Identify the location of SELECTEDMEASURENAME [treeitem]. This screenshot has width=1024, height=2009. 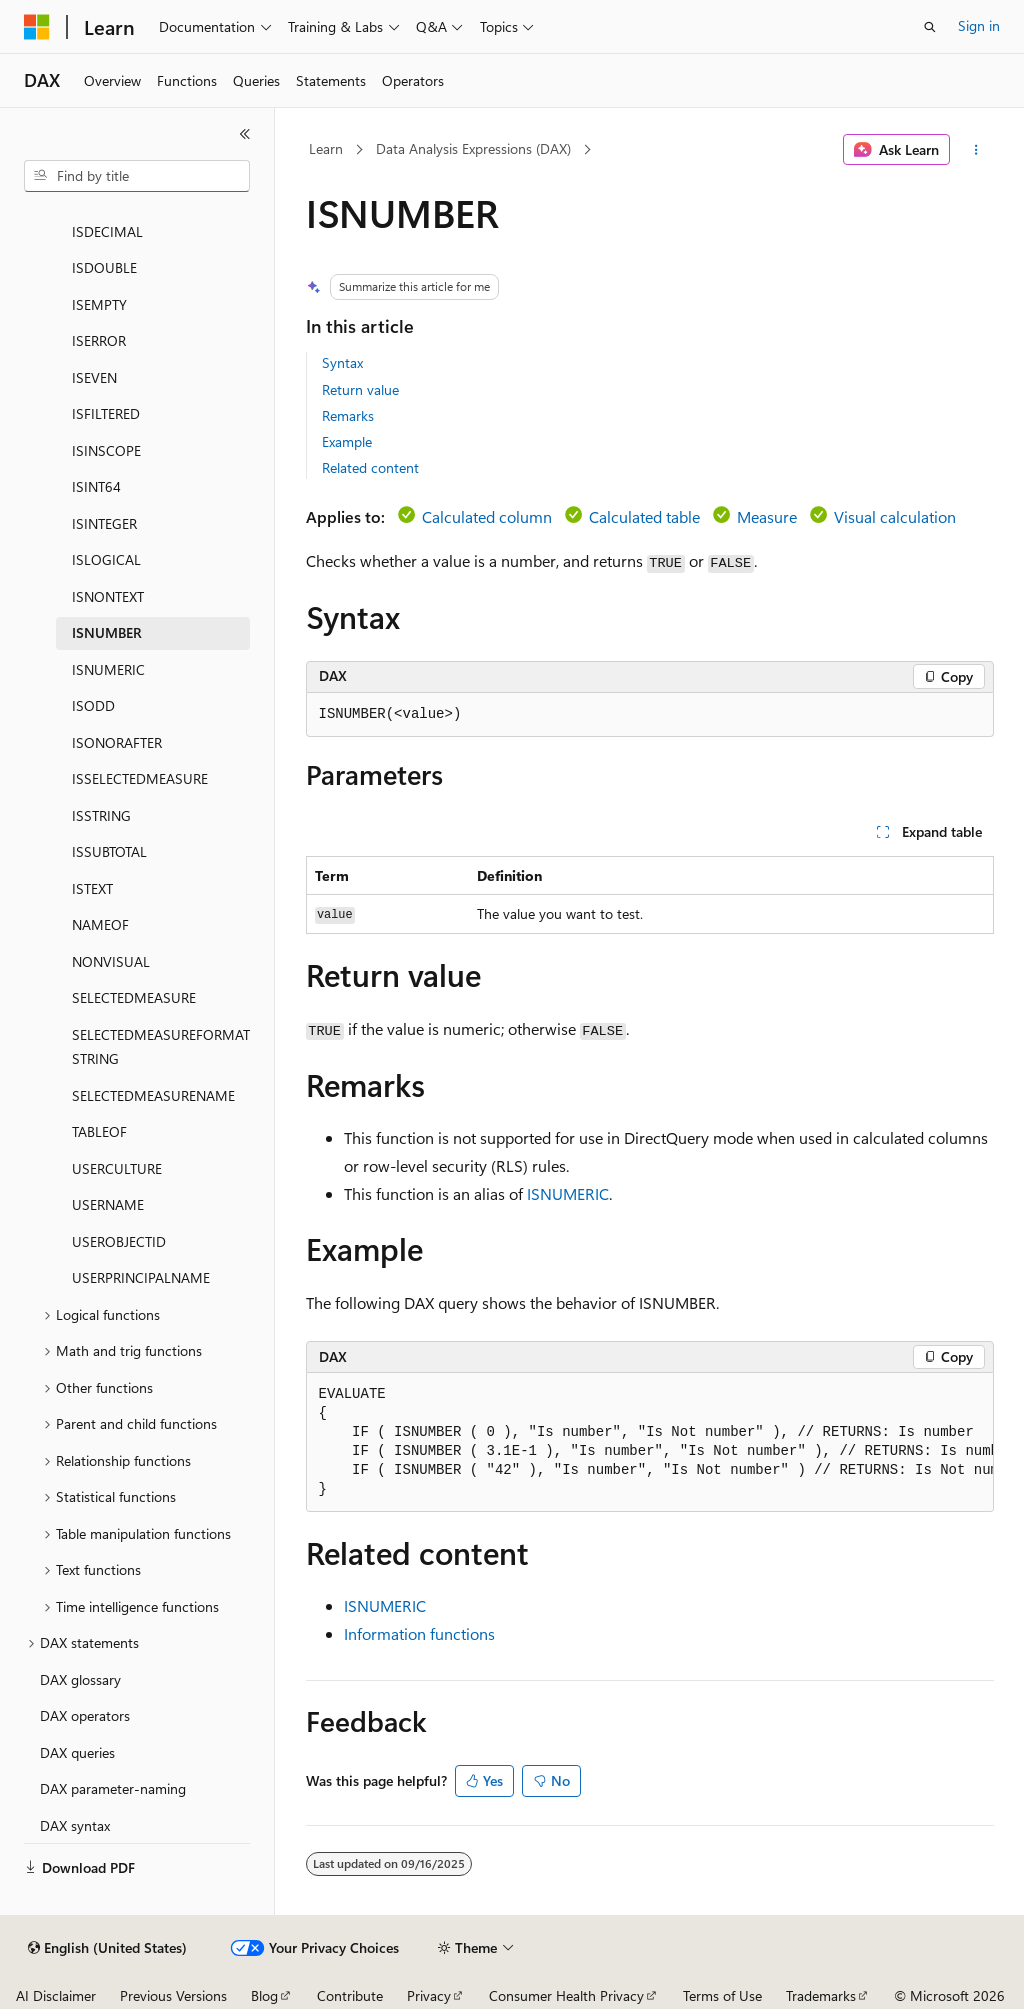
(153, 1095).